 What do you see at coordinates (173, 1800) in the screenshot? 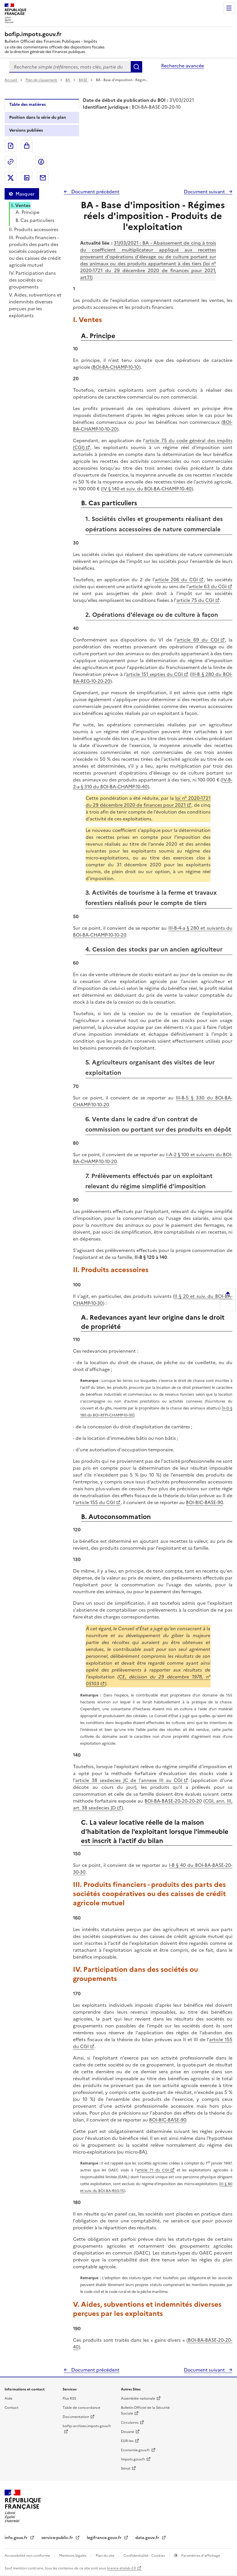
I see `BOI-BA-BASE-20-20-20-20` at bounding box center [173, 1800].